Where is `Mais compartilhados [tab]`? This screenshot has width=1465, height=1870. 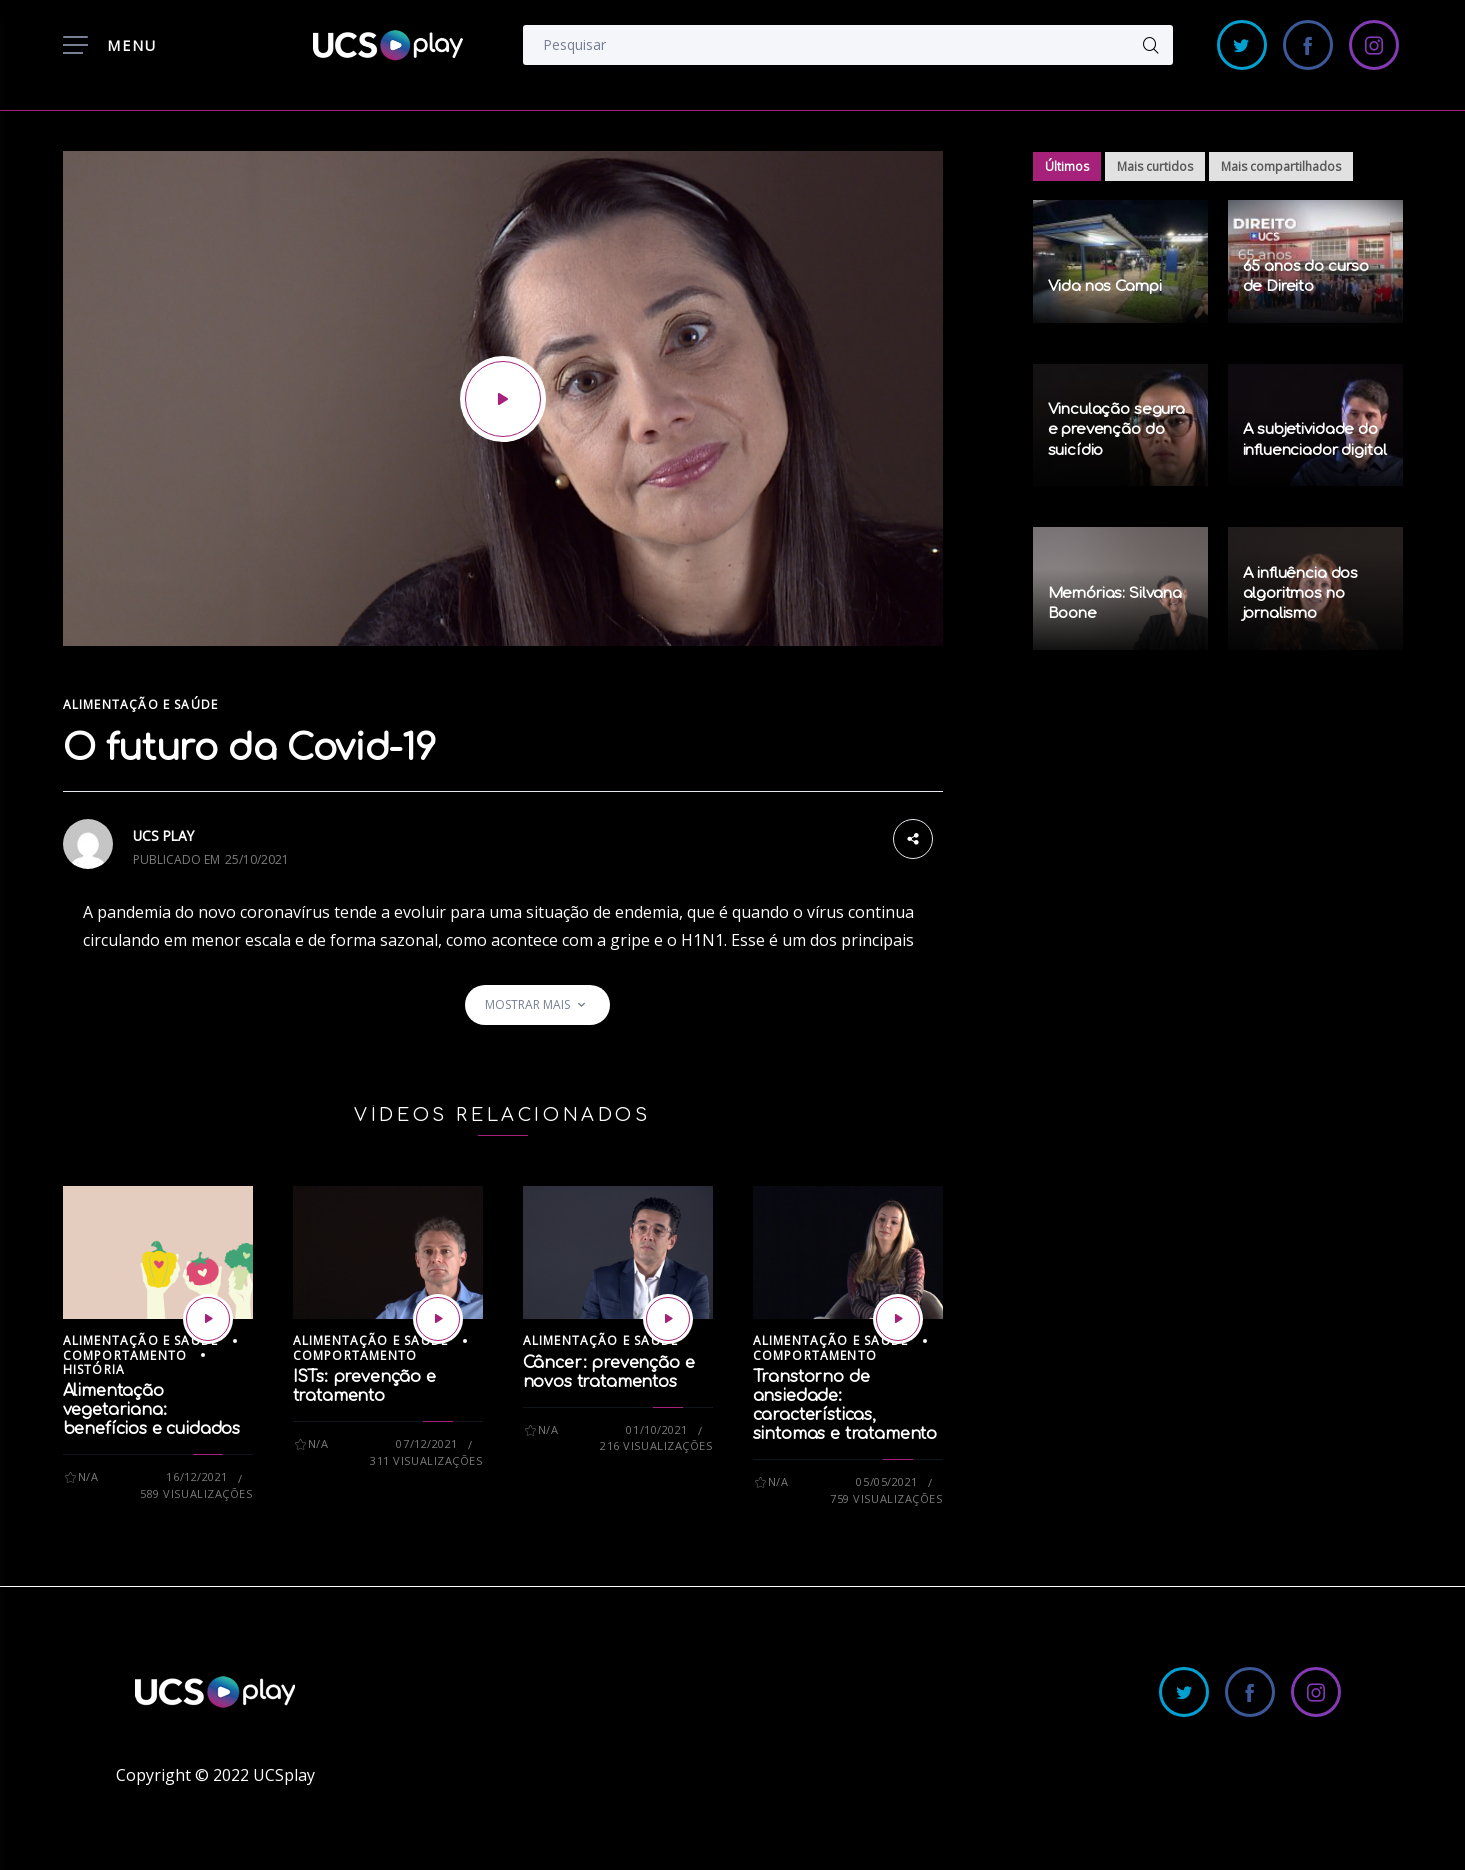 Mais compartilhados [tab] is located at coordinates (1281, 166).